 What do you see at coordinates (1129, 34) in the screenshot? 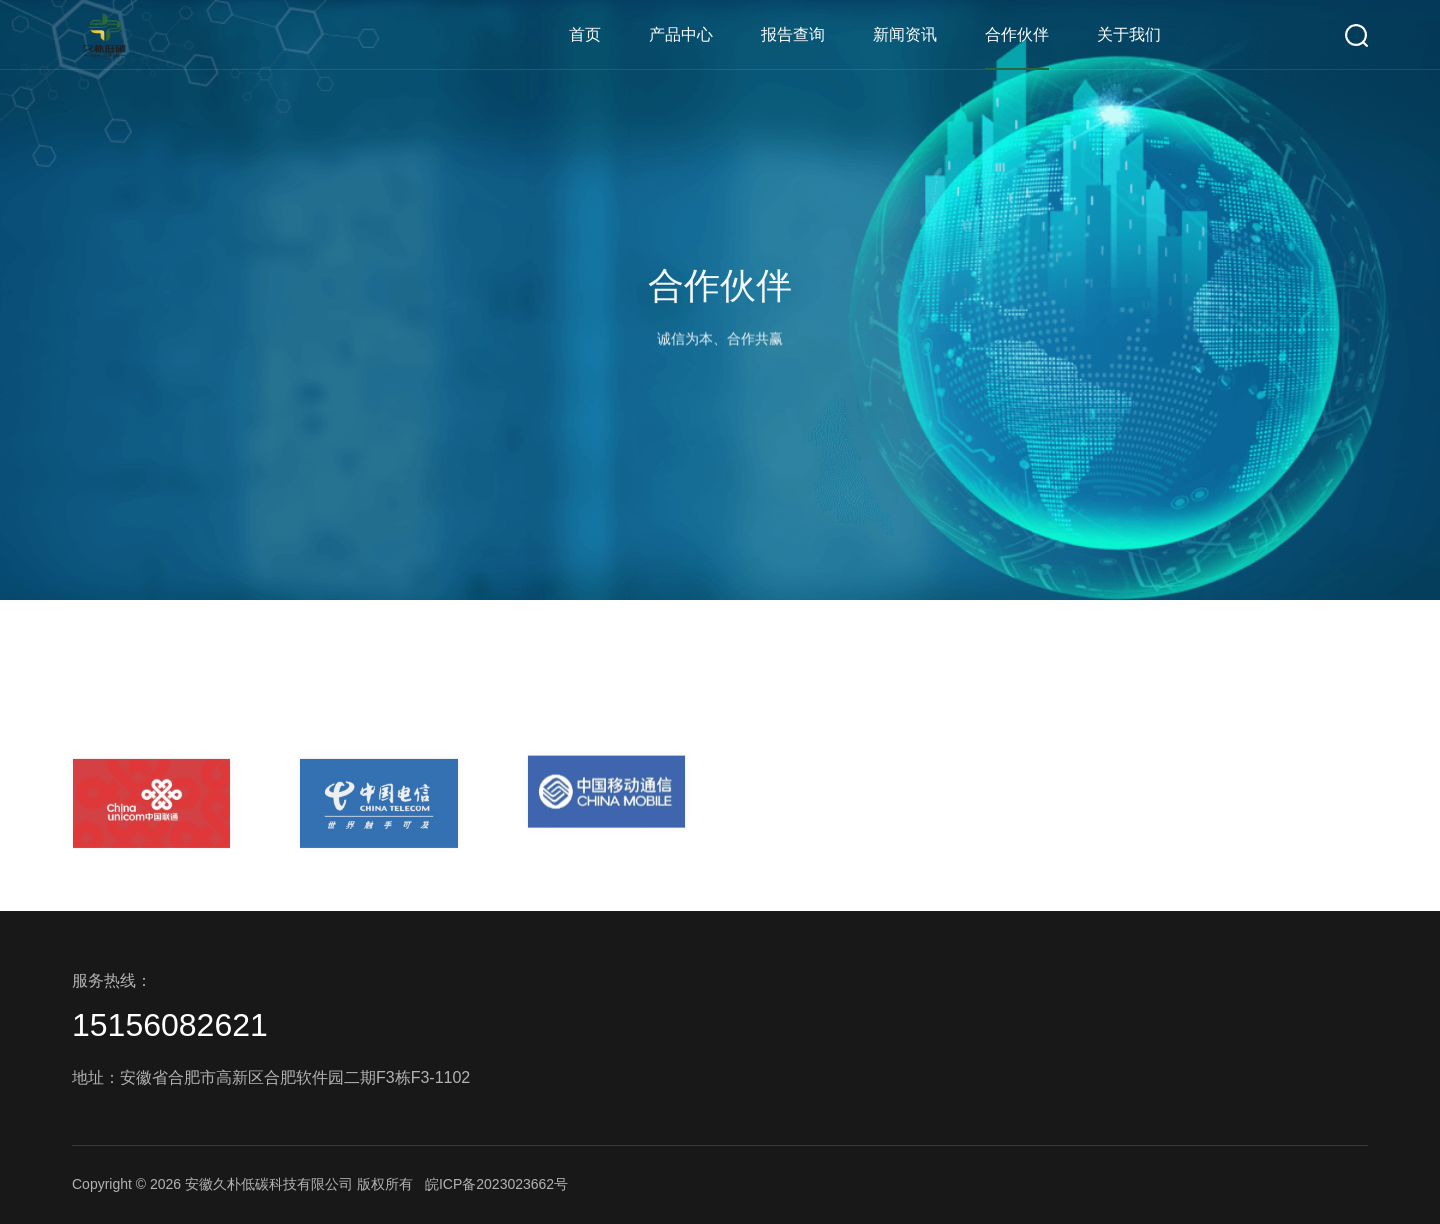
I see `关于我们` at bounding box center [1129, 34].